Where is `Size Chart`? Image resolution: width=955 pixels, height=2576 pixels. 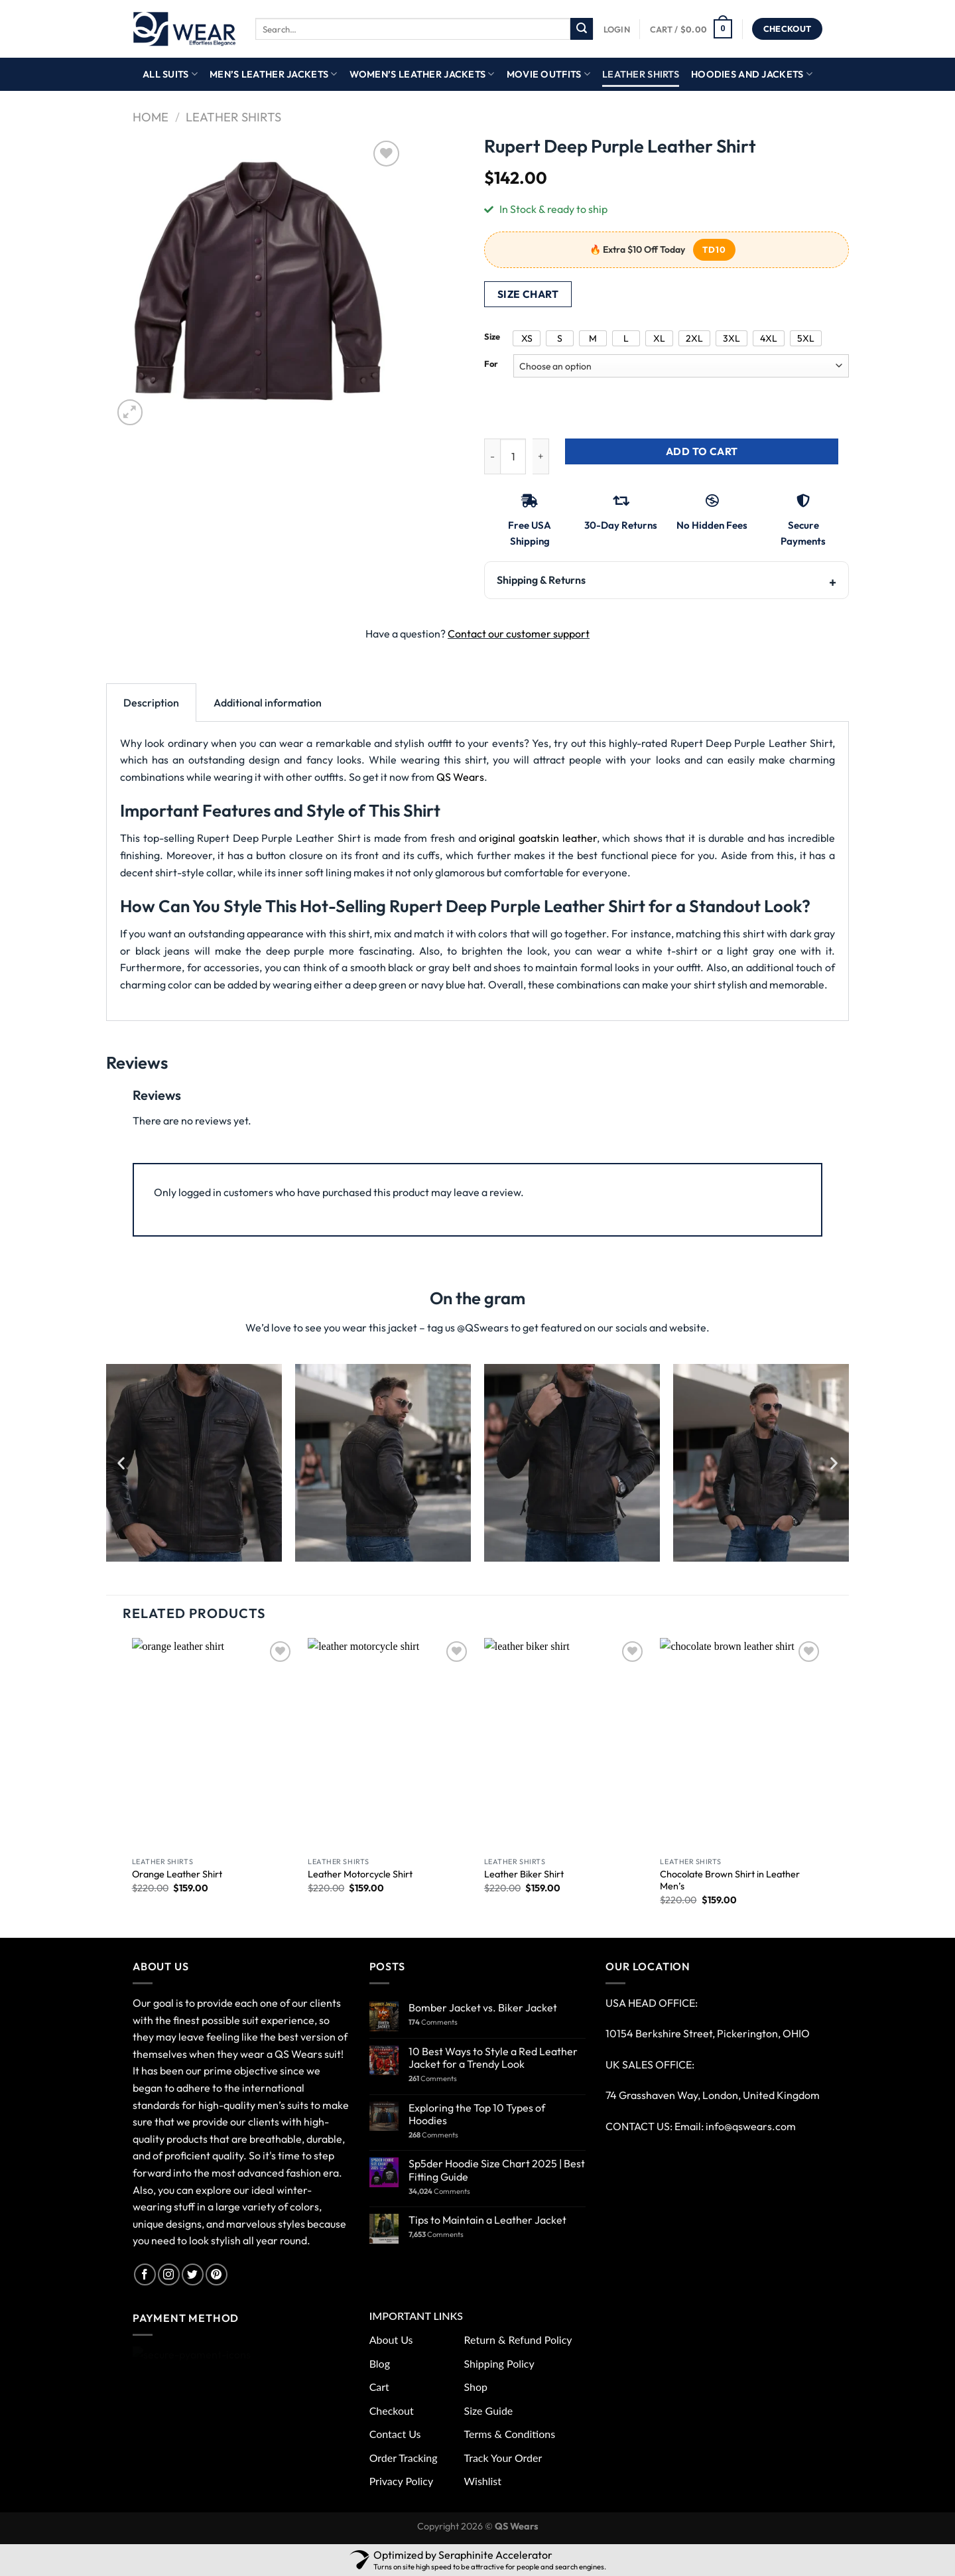
Size Chart is located at coordinates (528, 294).